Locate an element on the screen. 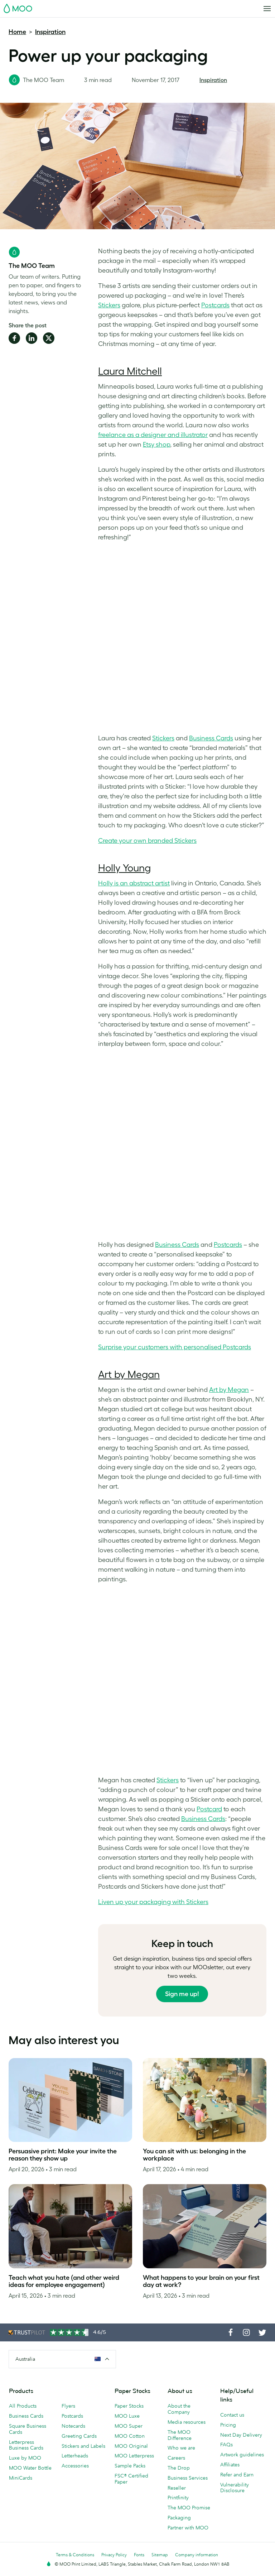  Sign me up! is located at coordinates (182, 1994).